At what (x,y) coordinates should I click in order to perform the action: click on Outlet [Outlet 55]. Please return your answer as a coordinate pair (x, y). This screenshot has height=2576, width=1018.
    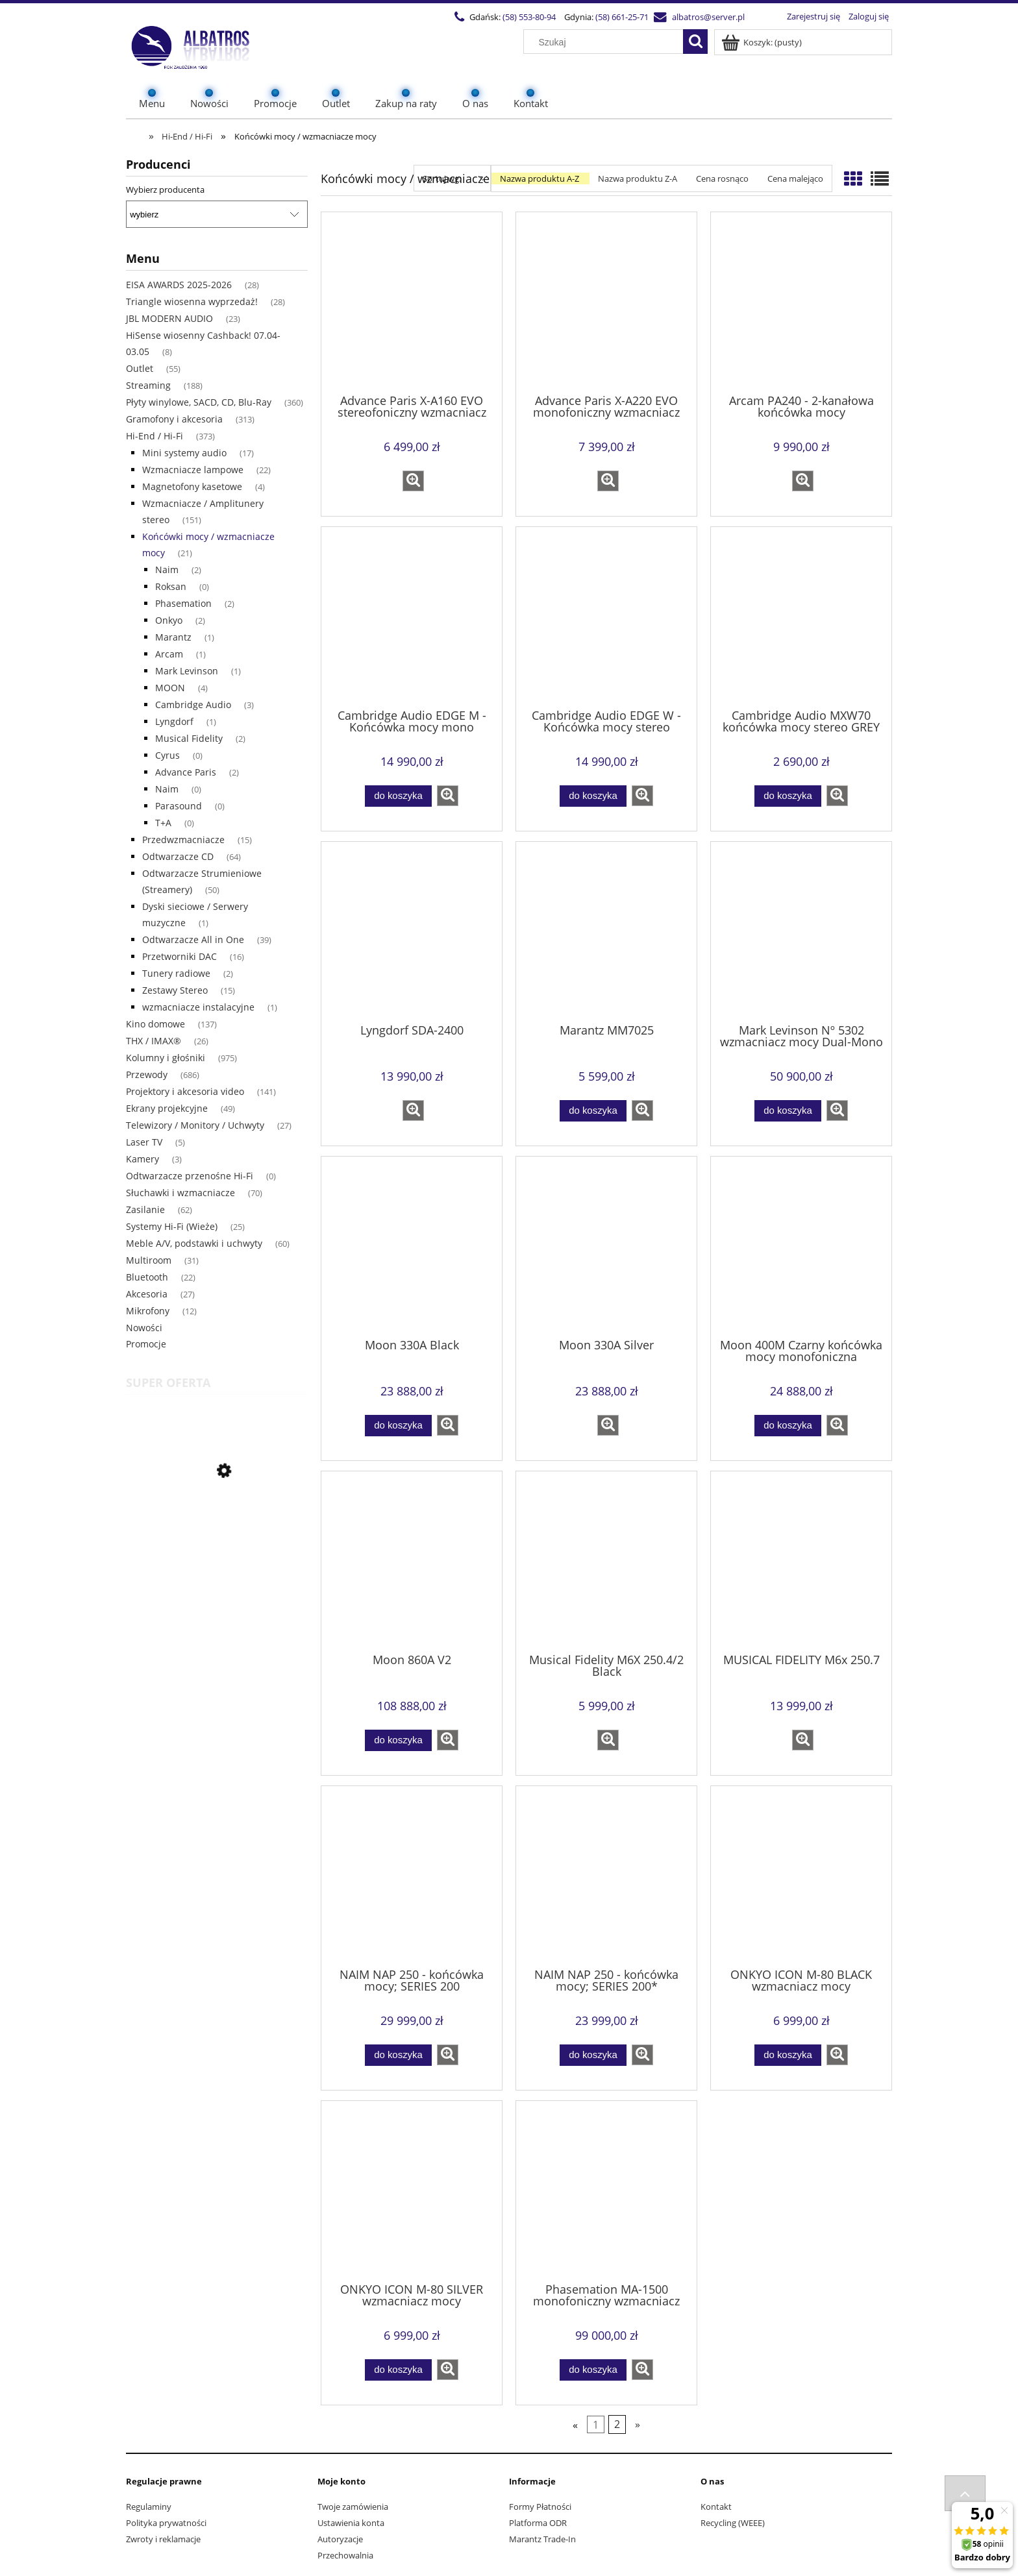
    Looking at the image, I should click on (139, 368).